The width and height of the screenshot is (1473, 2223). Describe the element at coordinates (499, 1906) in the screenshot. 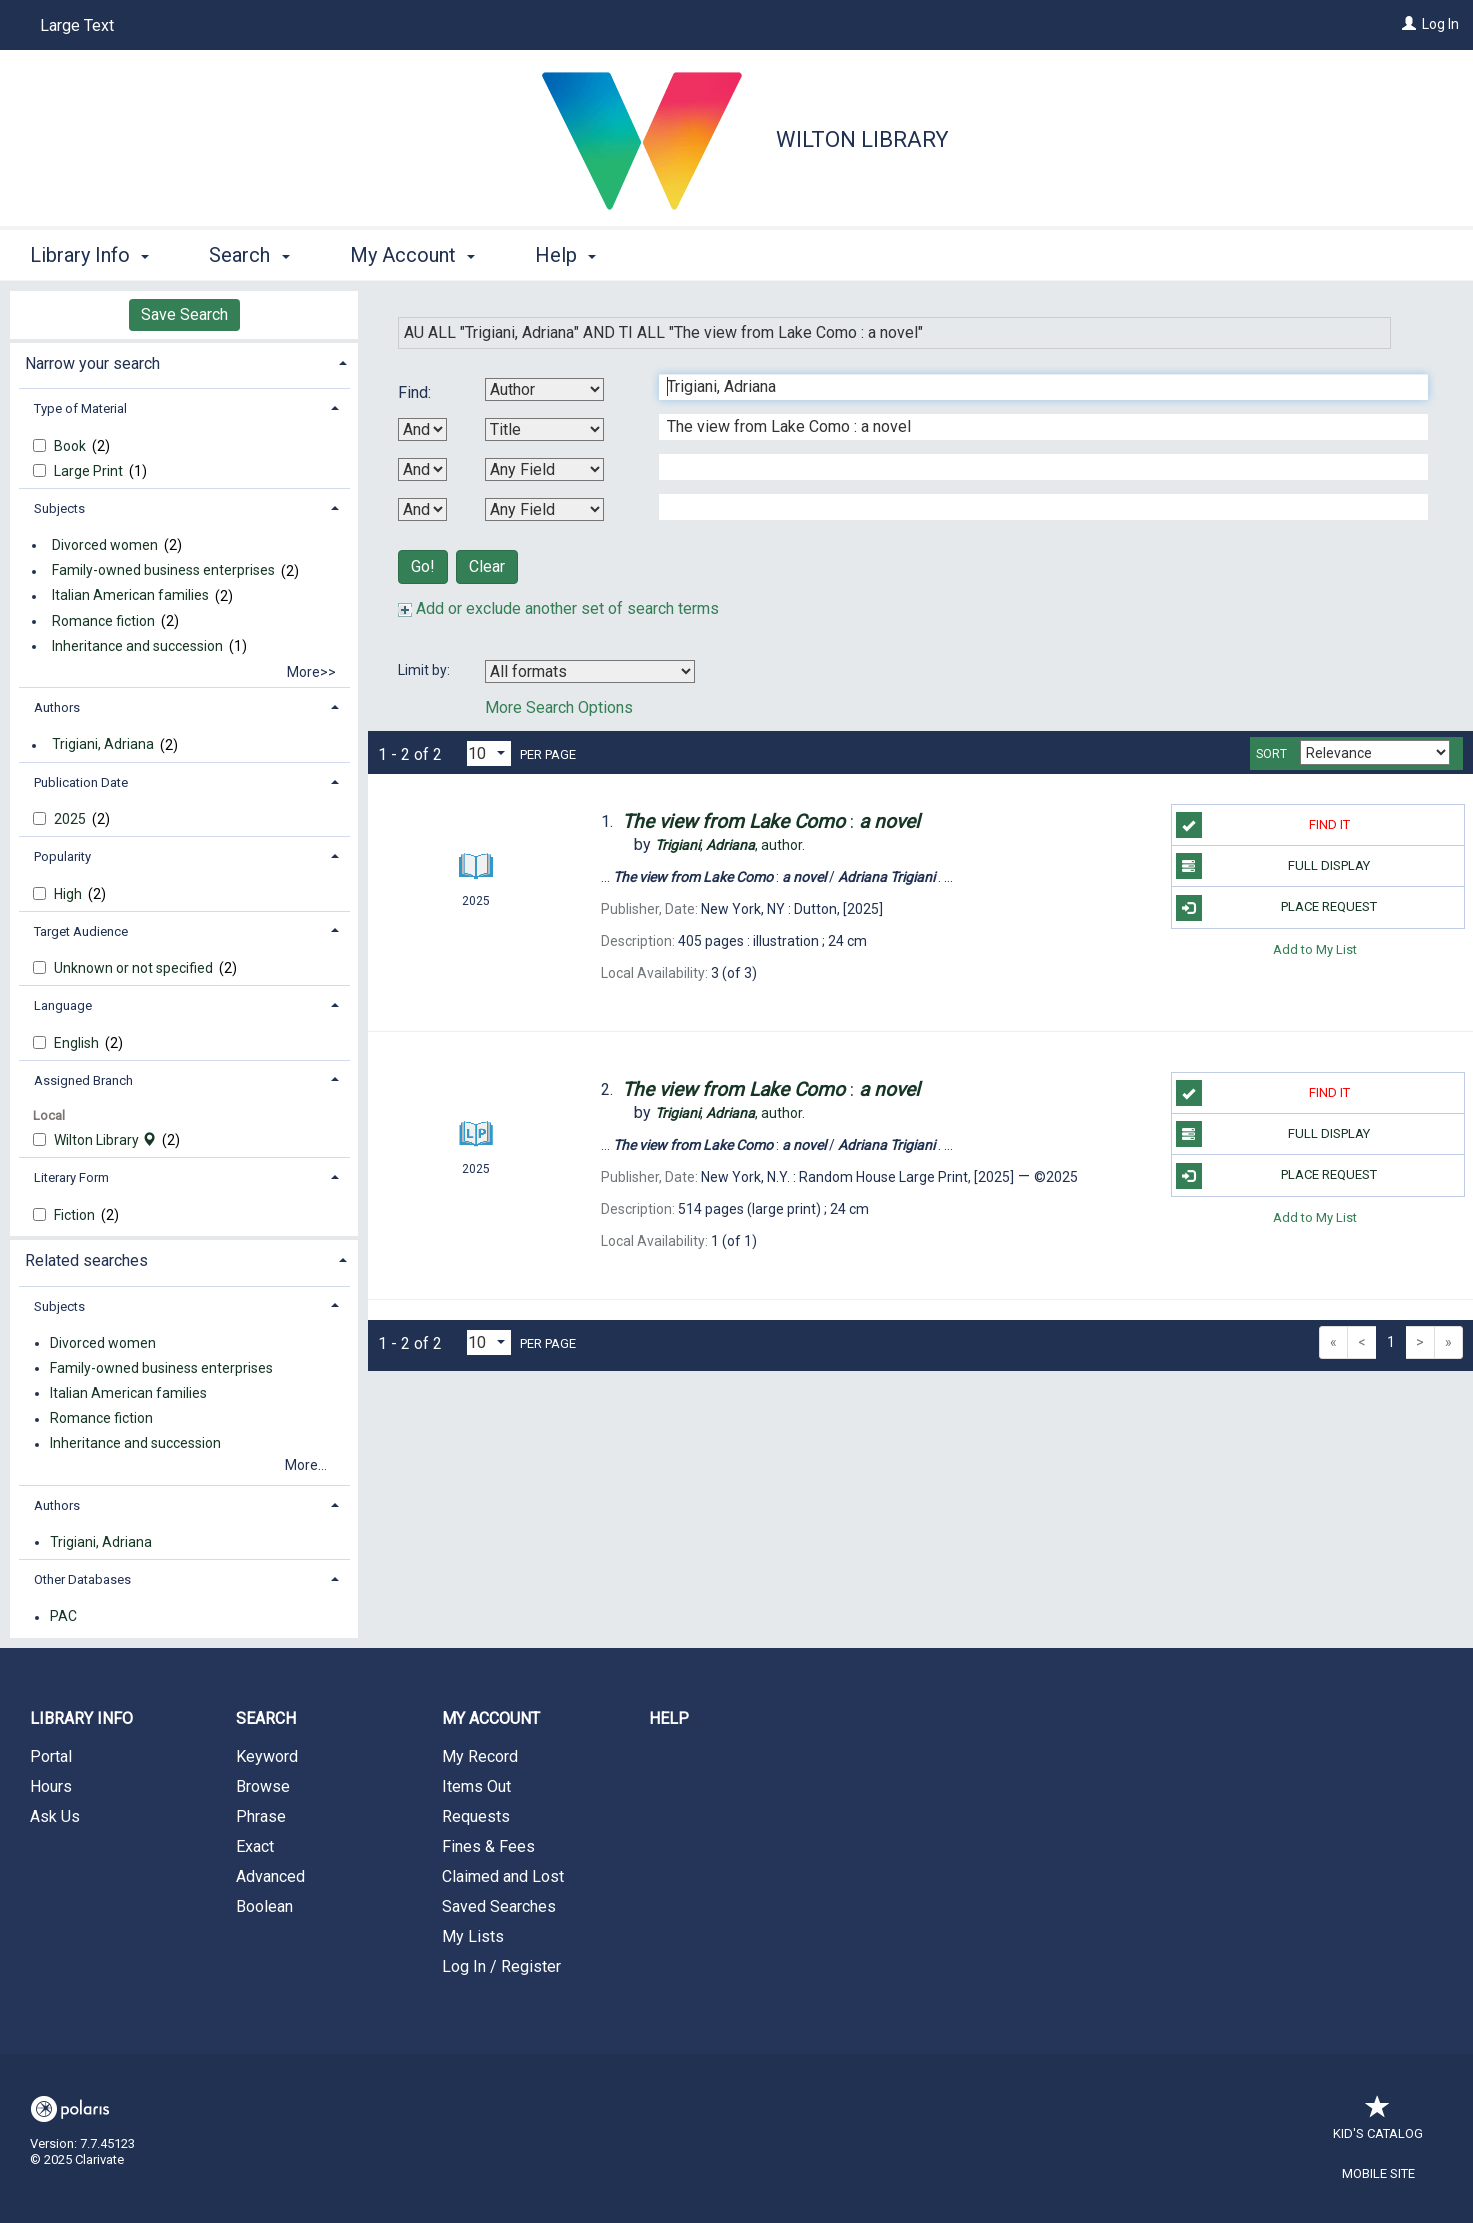

I see `Saved Searches` at that location.